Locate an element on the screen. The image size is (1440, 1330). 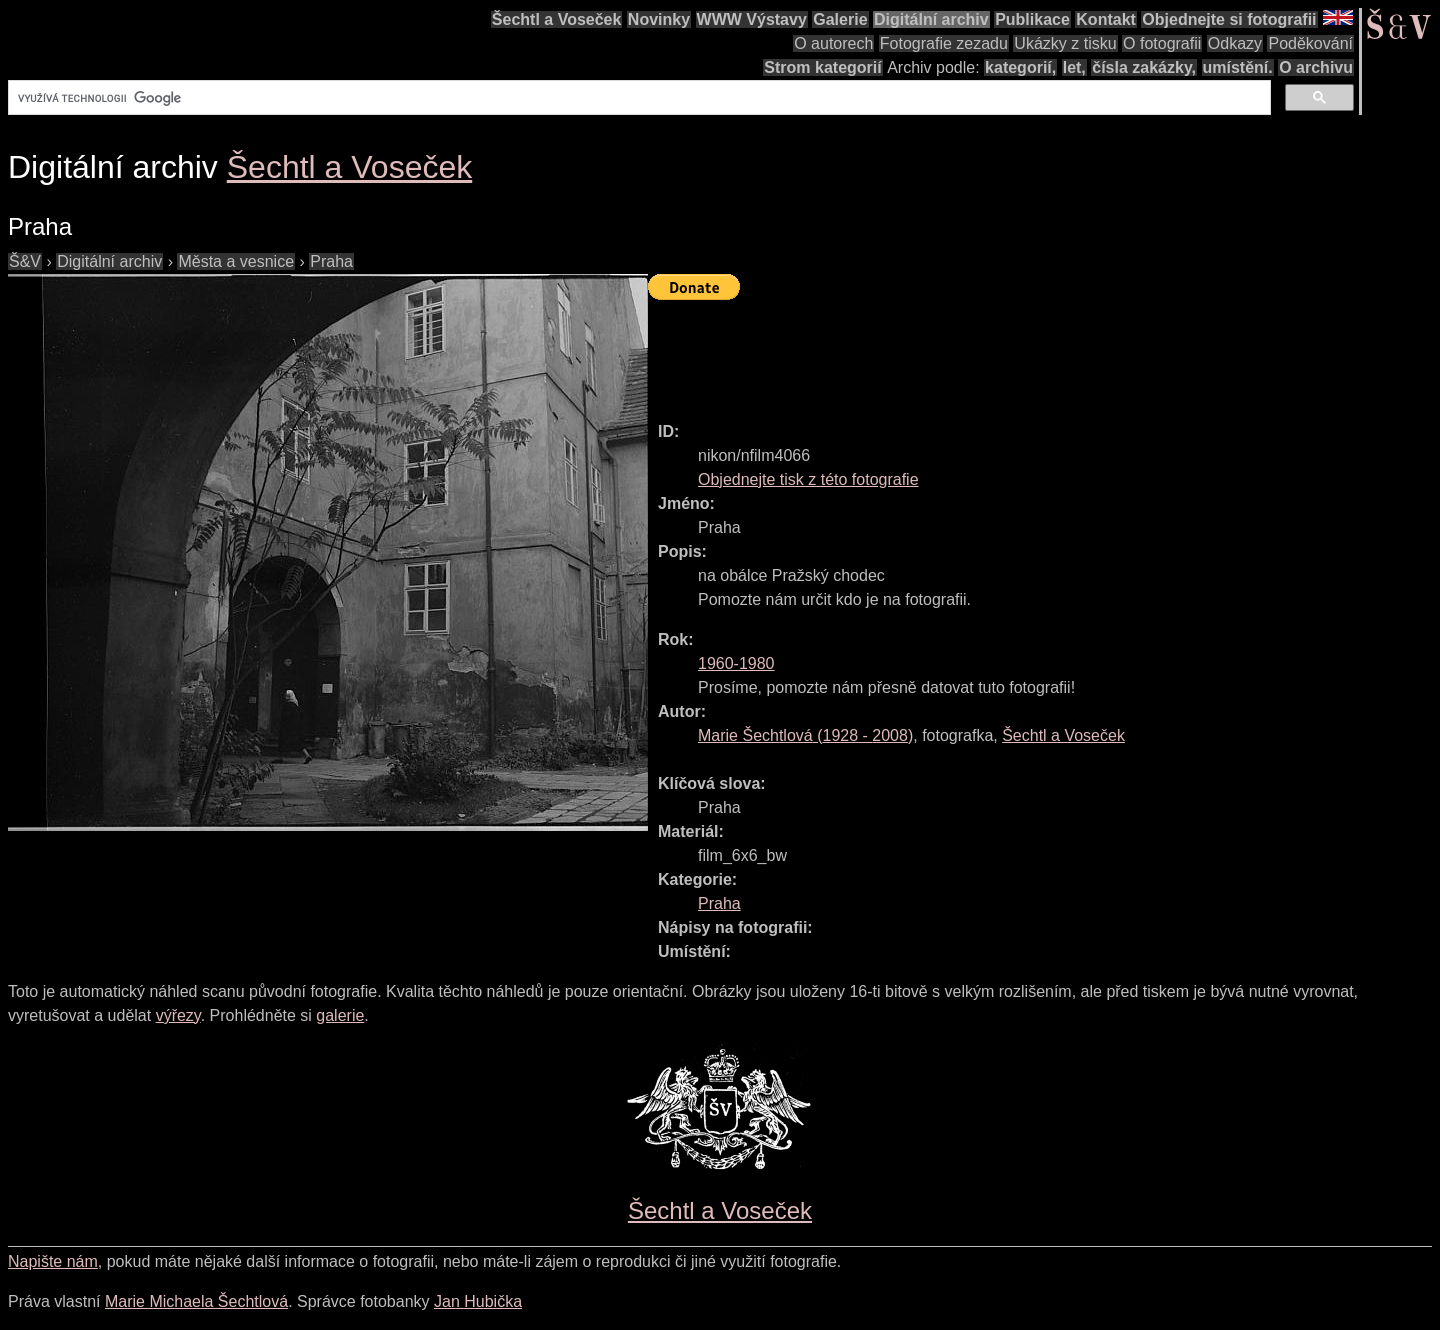
kategorií, is located at coordinates (1020, 67).